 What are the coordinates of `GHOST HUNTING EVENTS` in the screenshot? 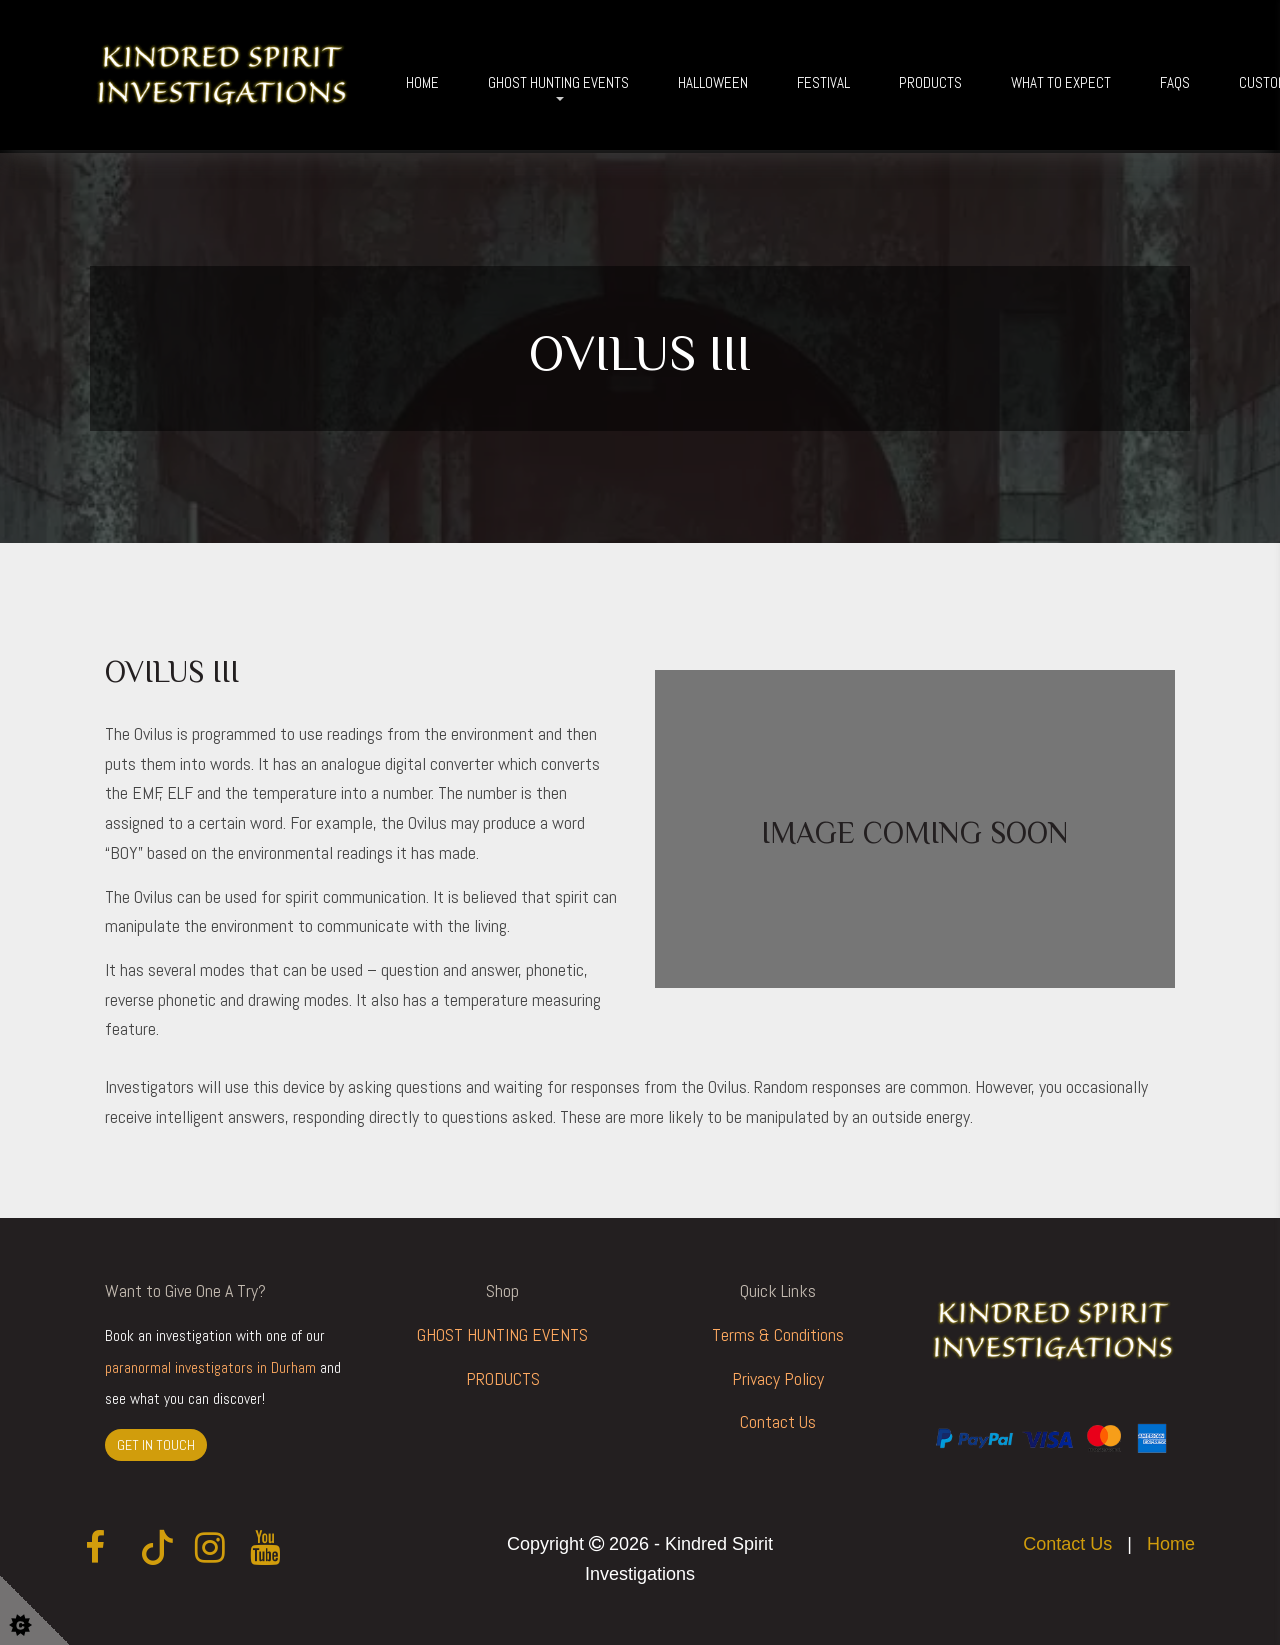 It's located at (502, 1334).